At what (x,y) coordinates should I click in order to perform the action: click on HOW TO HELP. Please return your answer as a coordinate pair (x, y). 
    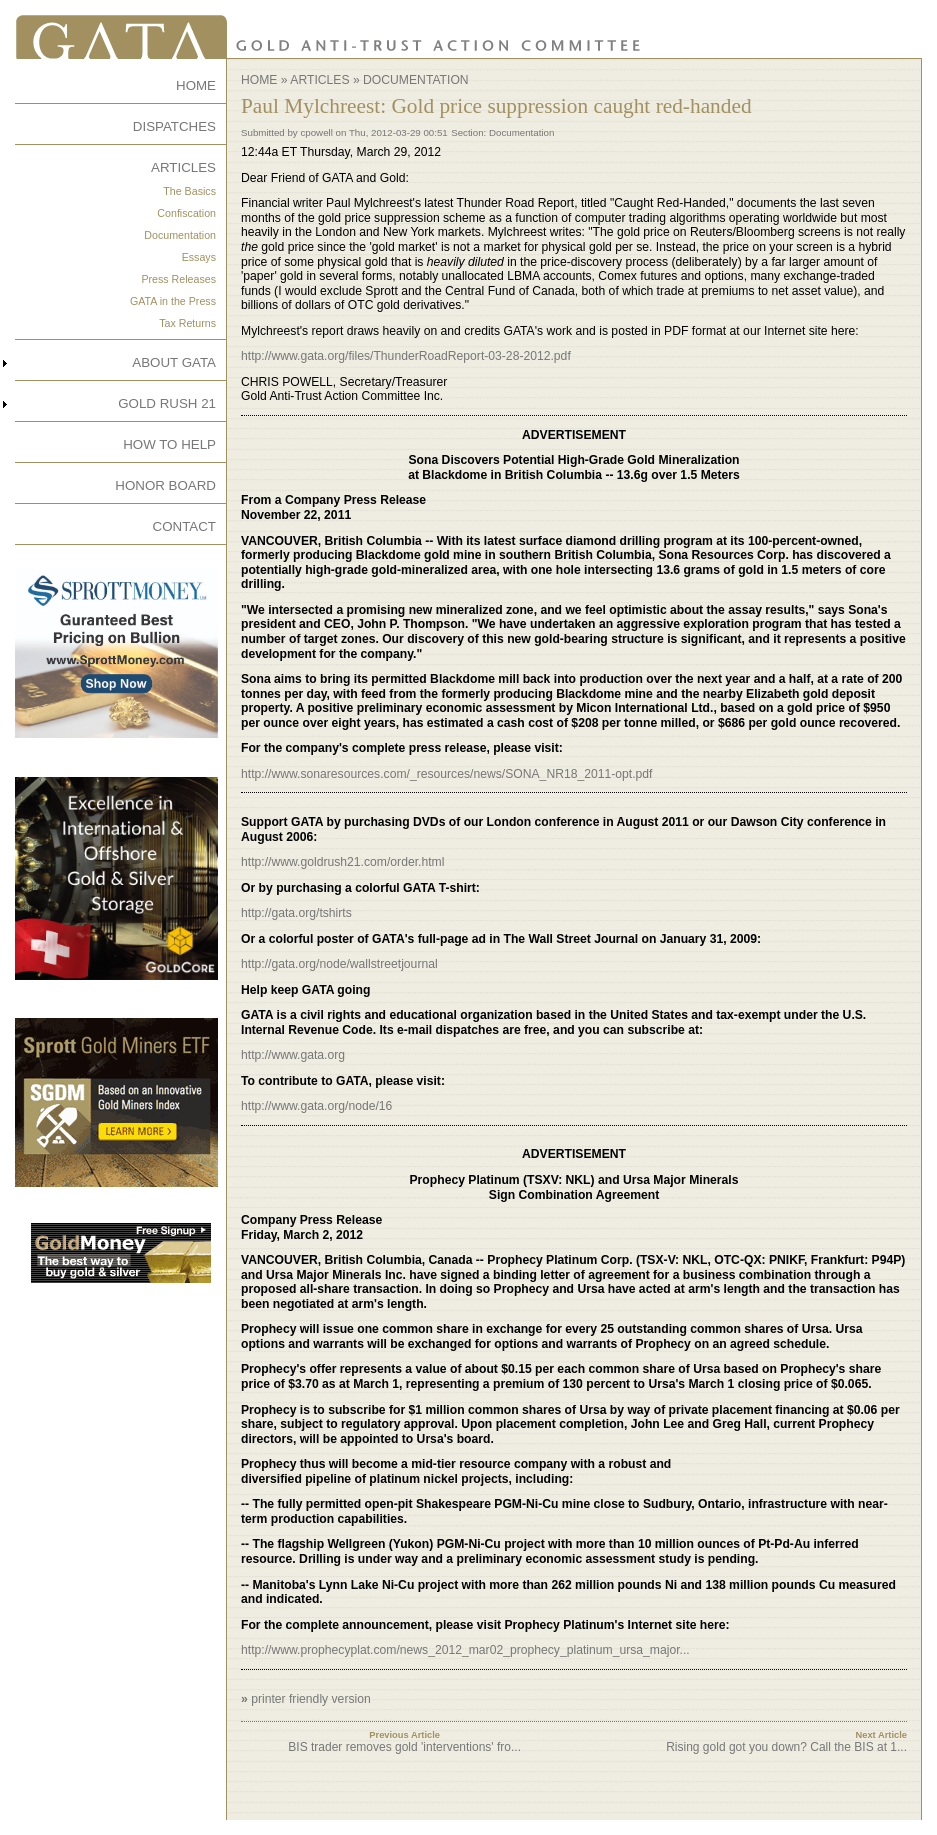
    Looking at the image, I should click on (169, 444).